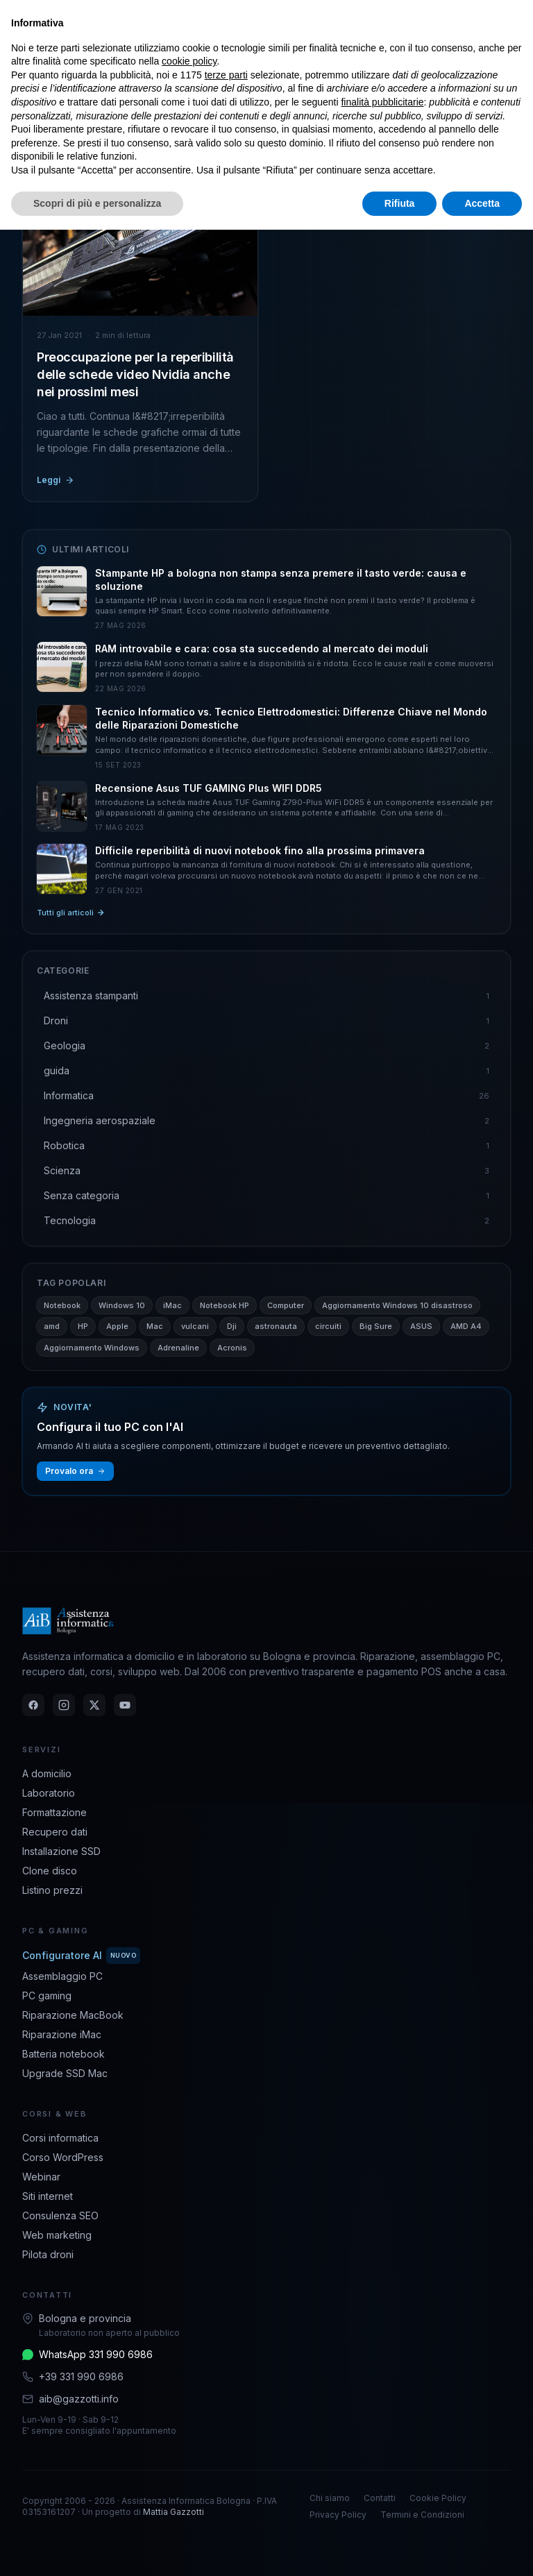 Image resolution: width=533 pixels, height=2576 pixels. What do you see at coordinates (60, 2138) in the screenshot?
I see `Corsi informatica` at bounding box center [60, 2138].